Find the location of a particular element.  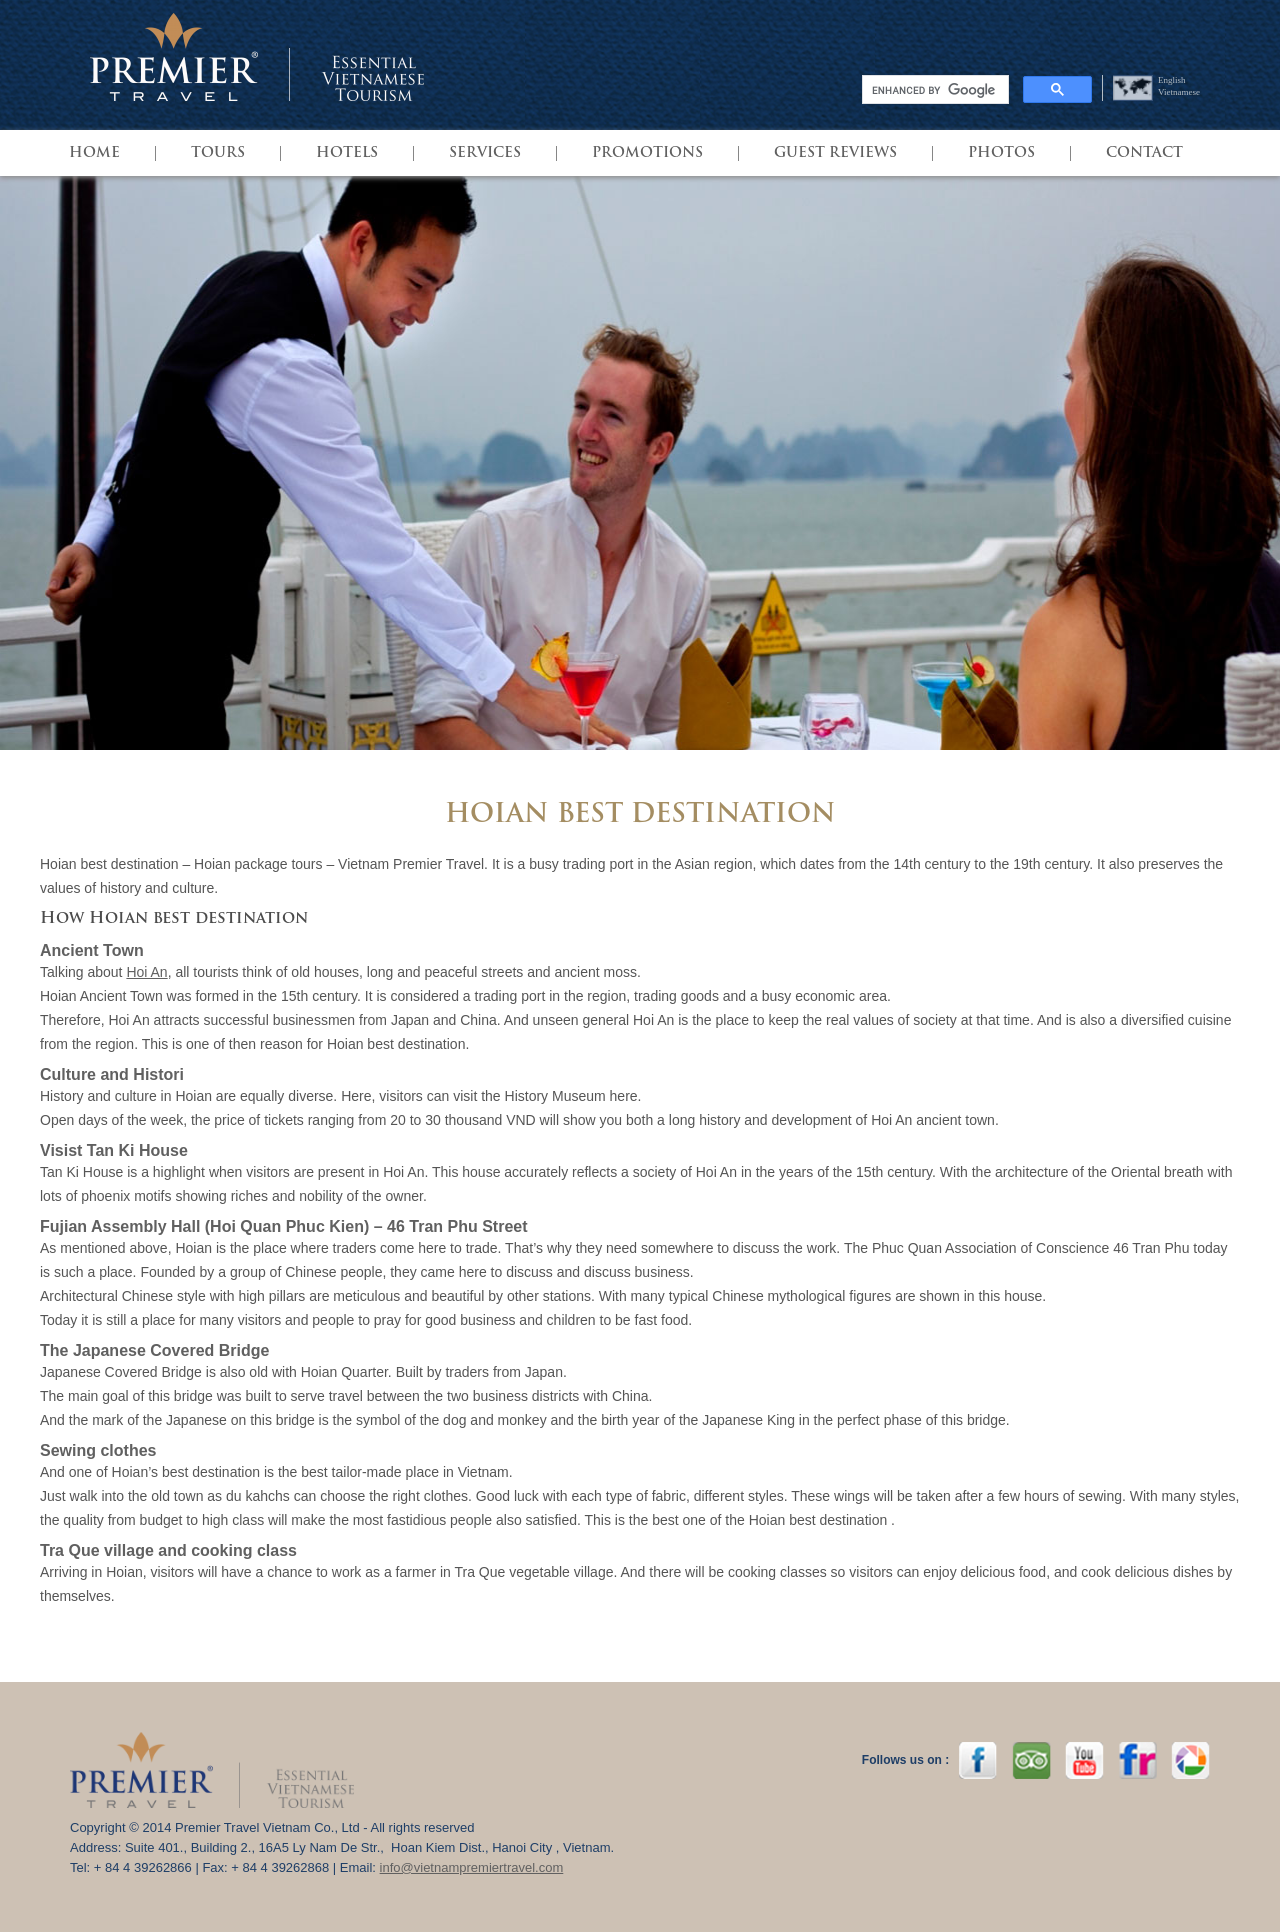

English is located at coordinates (1172, 80).